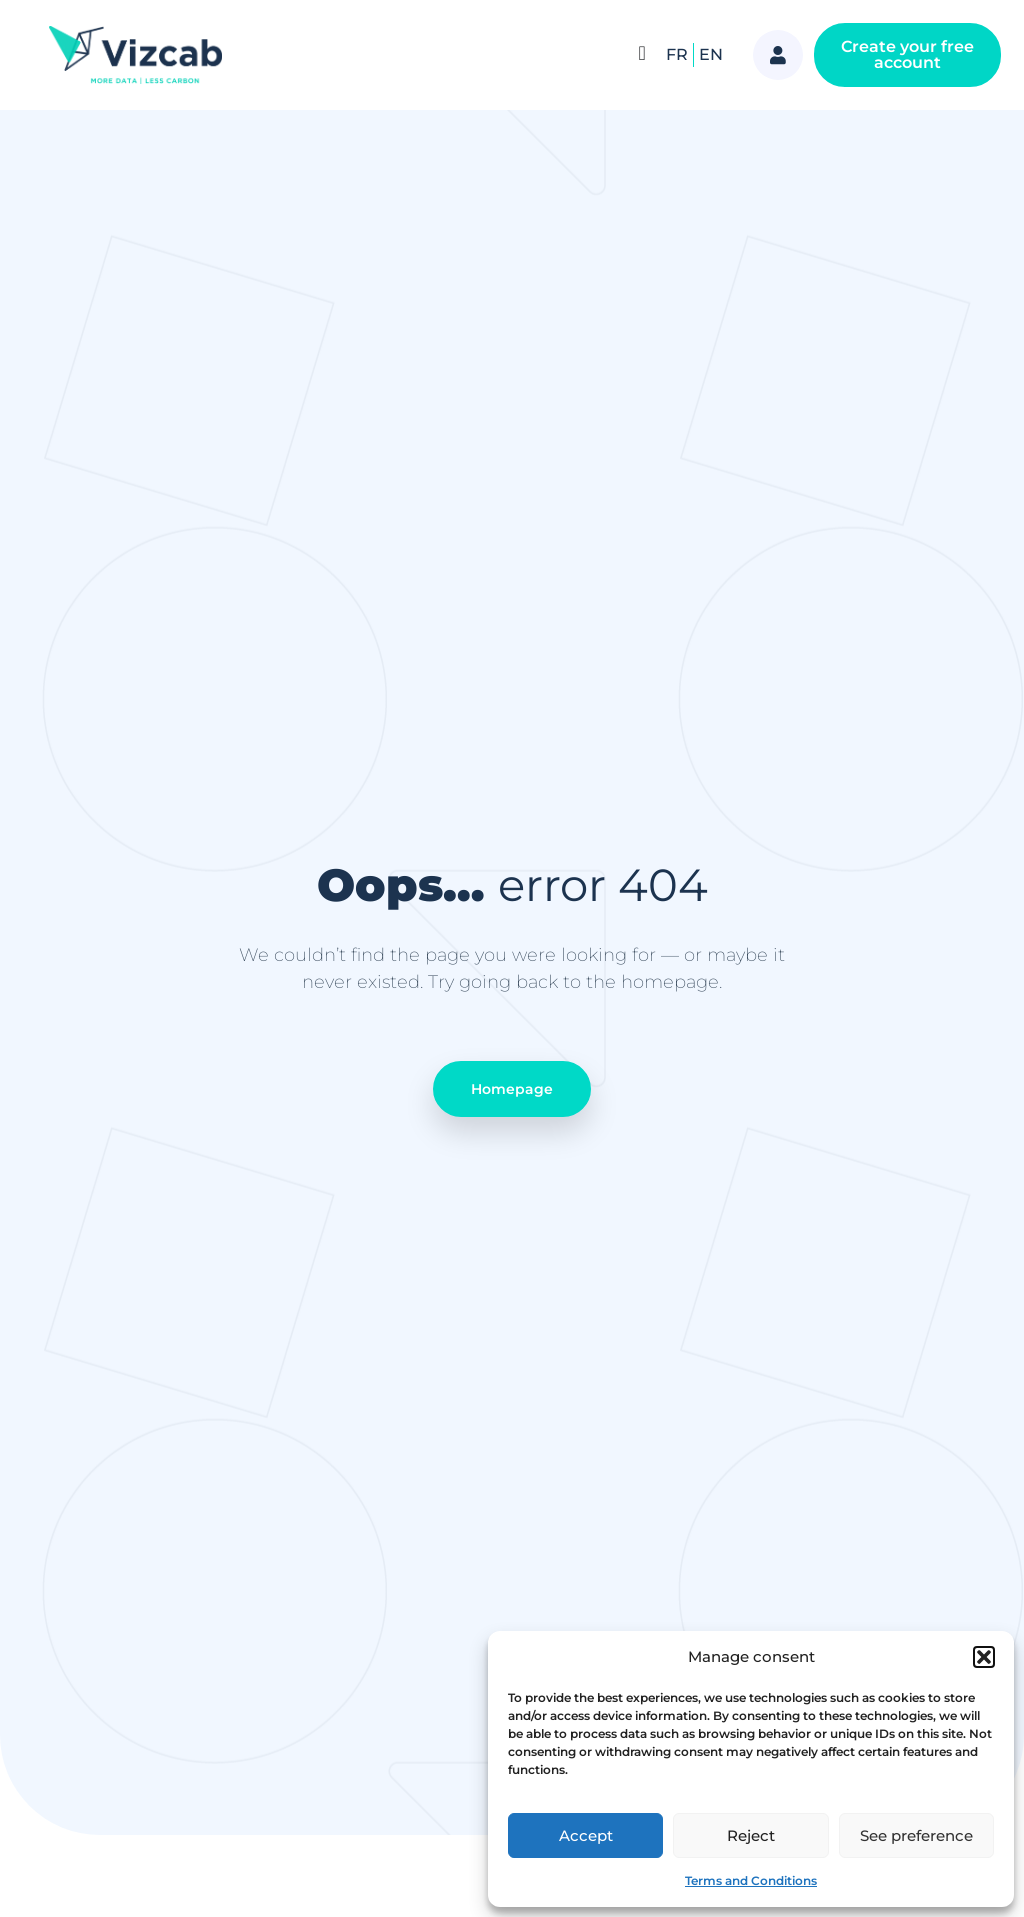 The image size is (1024, 1917). What do you see at coordinates (984, 1657) in the screenshot?
I see `[button]` at bounding box center [984, 1657].